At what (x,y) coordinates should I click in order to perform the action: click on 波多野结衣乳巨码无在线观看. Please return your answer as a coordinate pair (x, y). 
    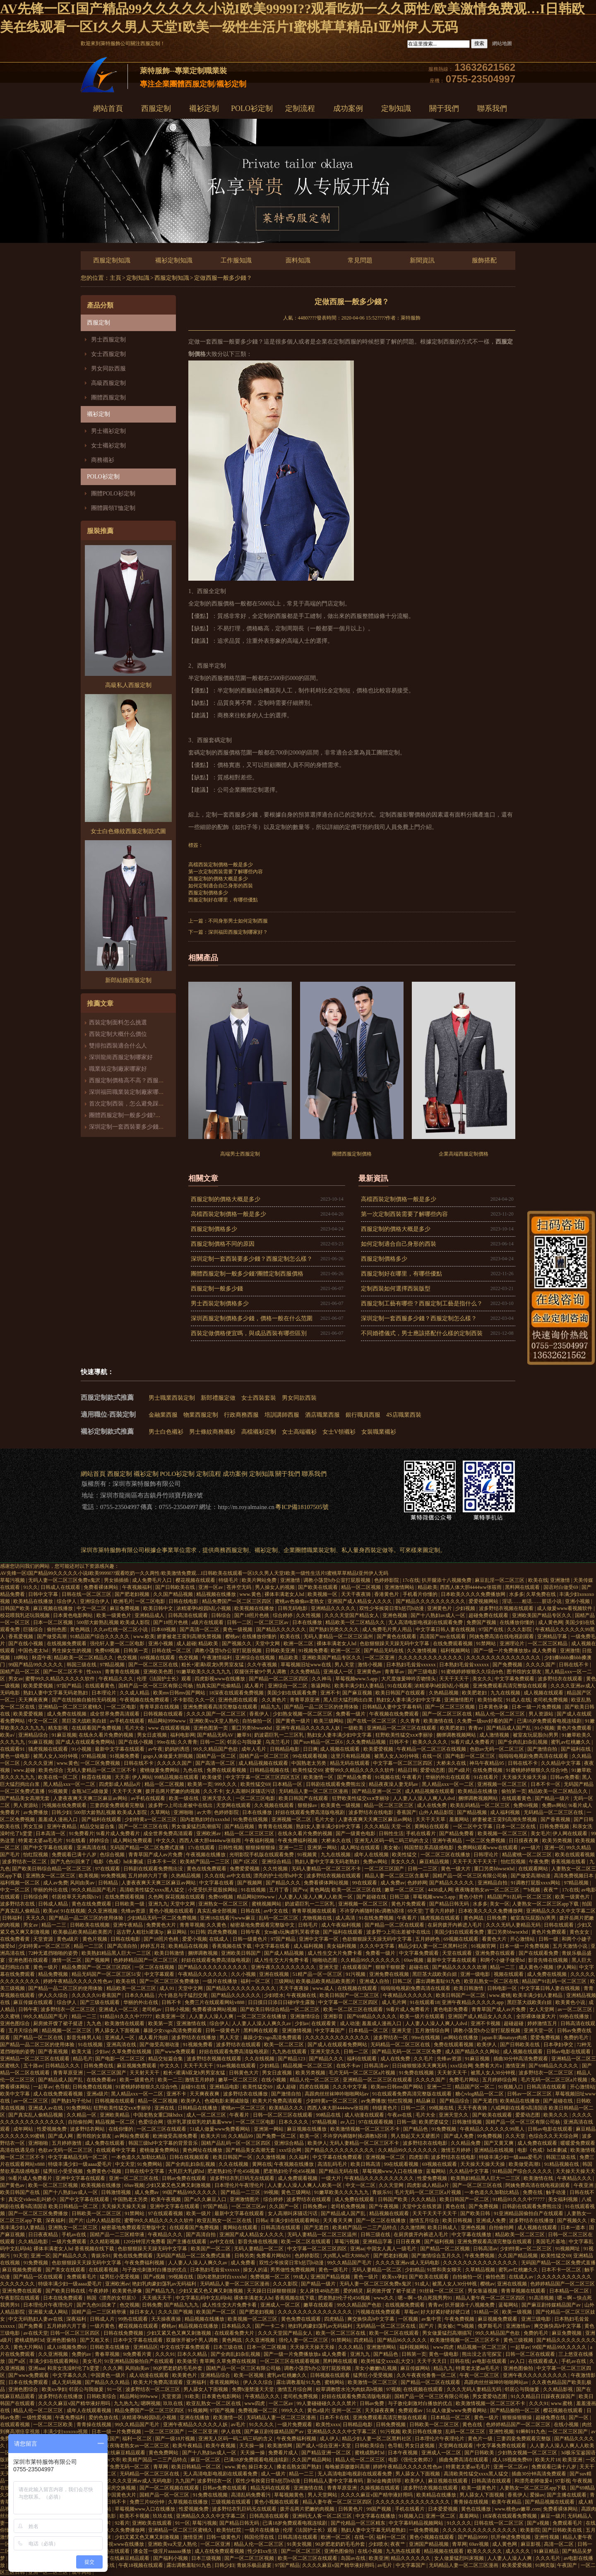
    Looking at the image, I should click on (243, 2178).